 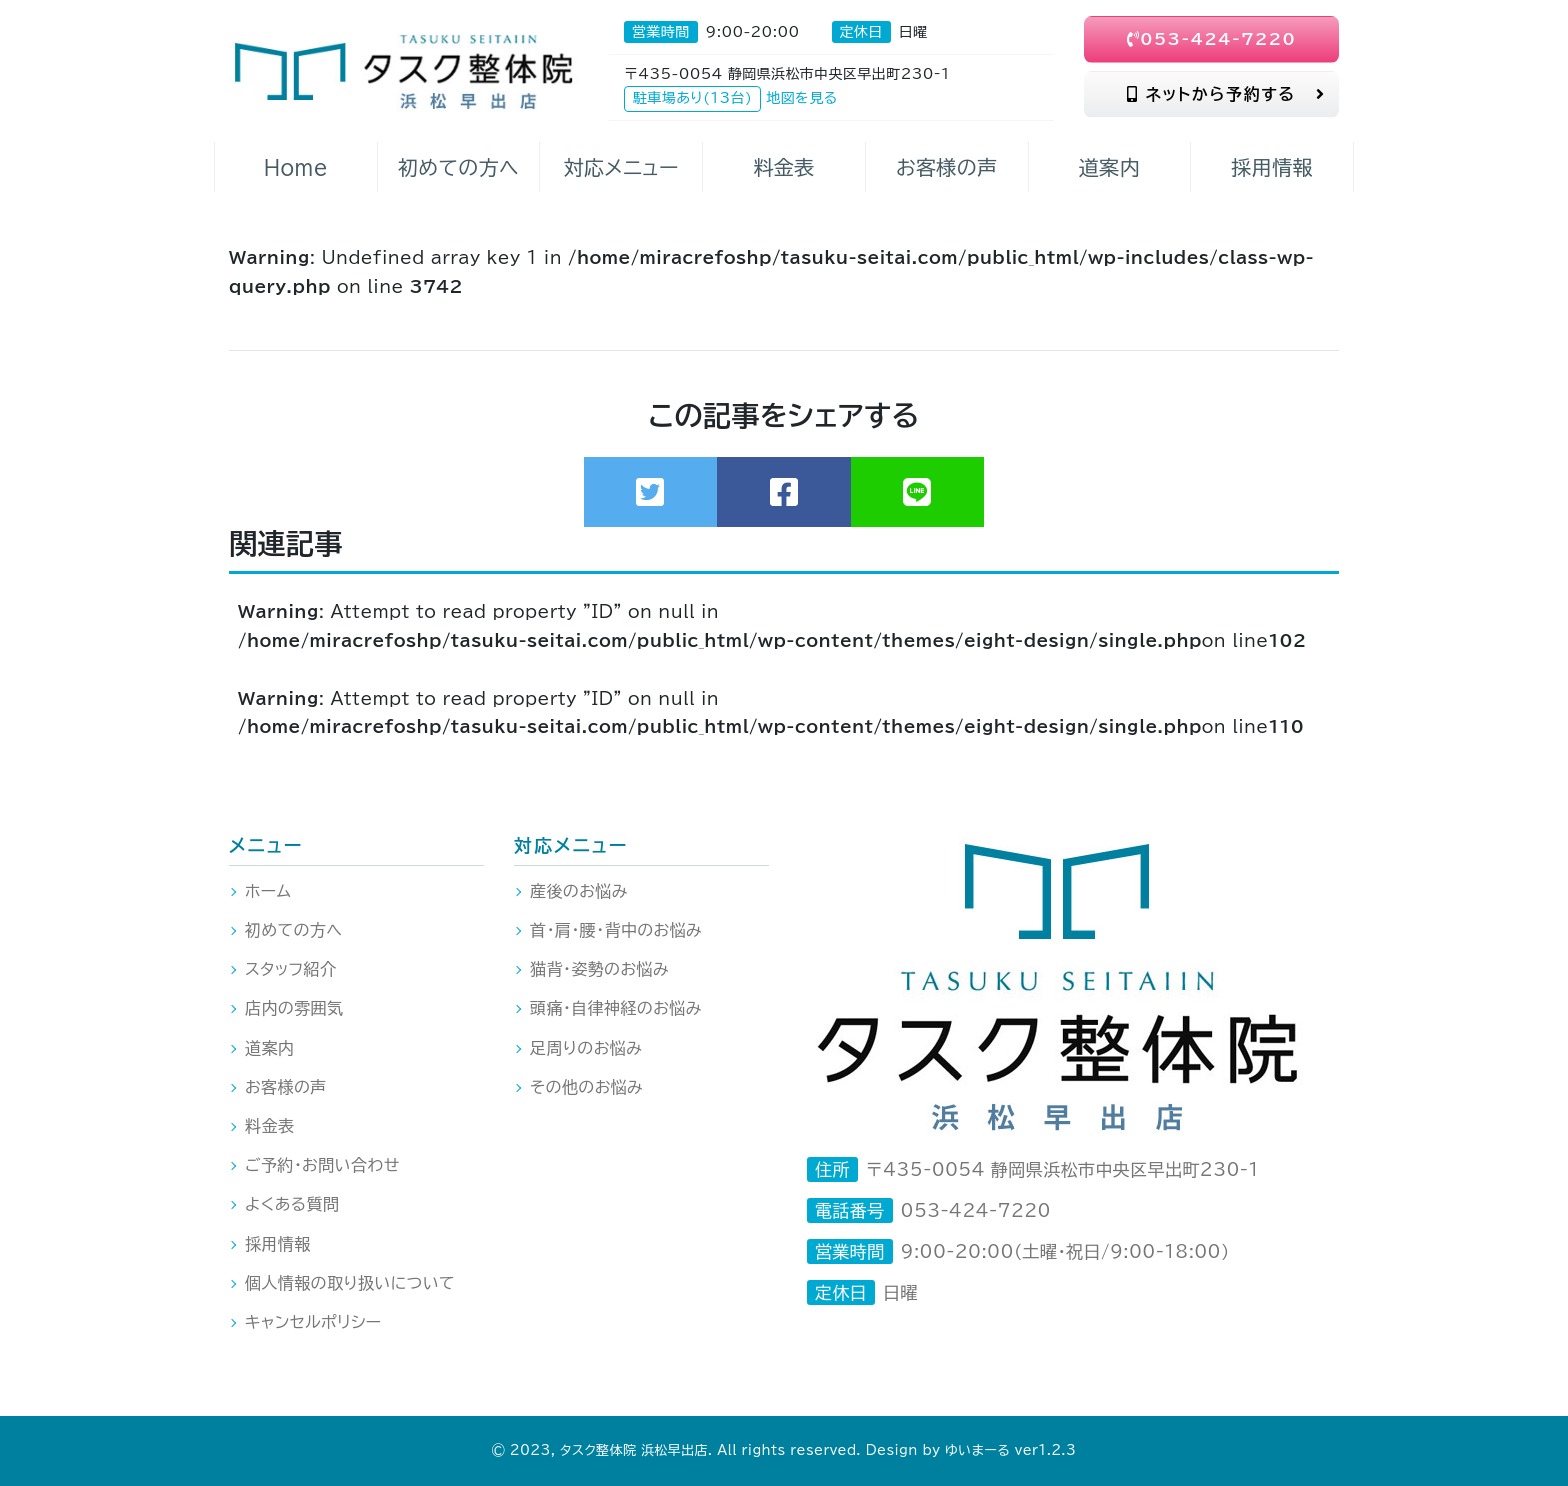 I want to click on 産後のお悩み, so click(x=579, y=891).